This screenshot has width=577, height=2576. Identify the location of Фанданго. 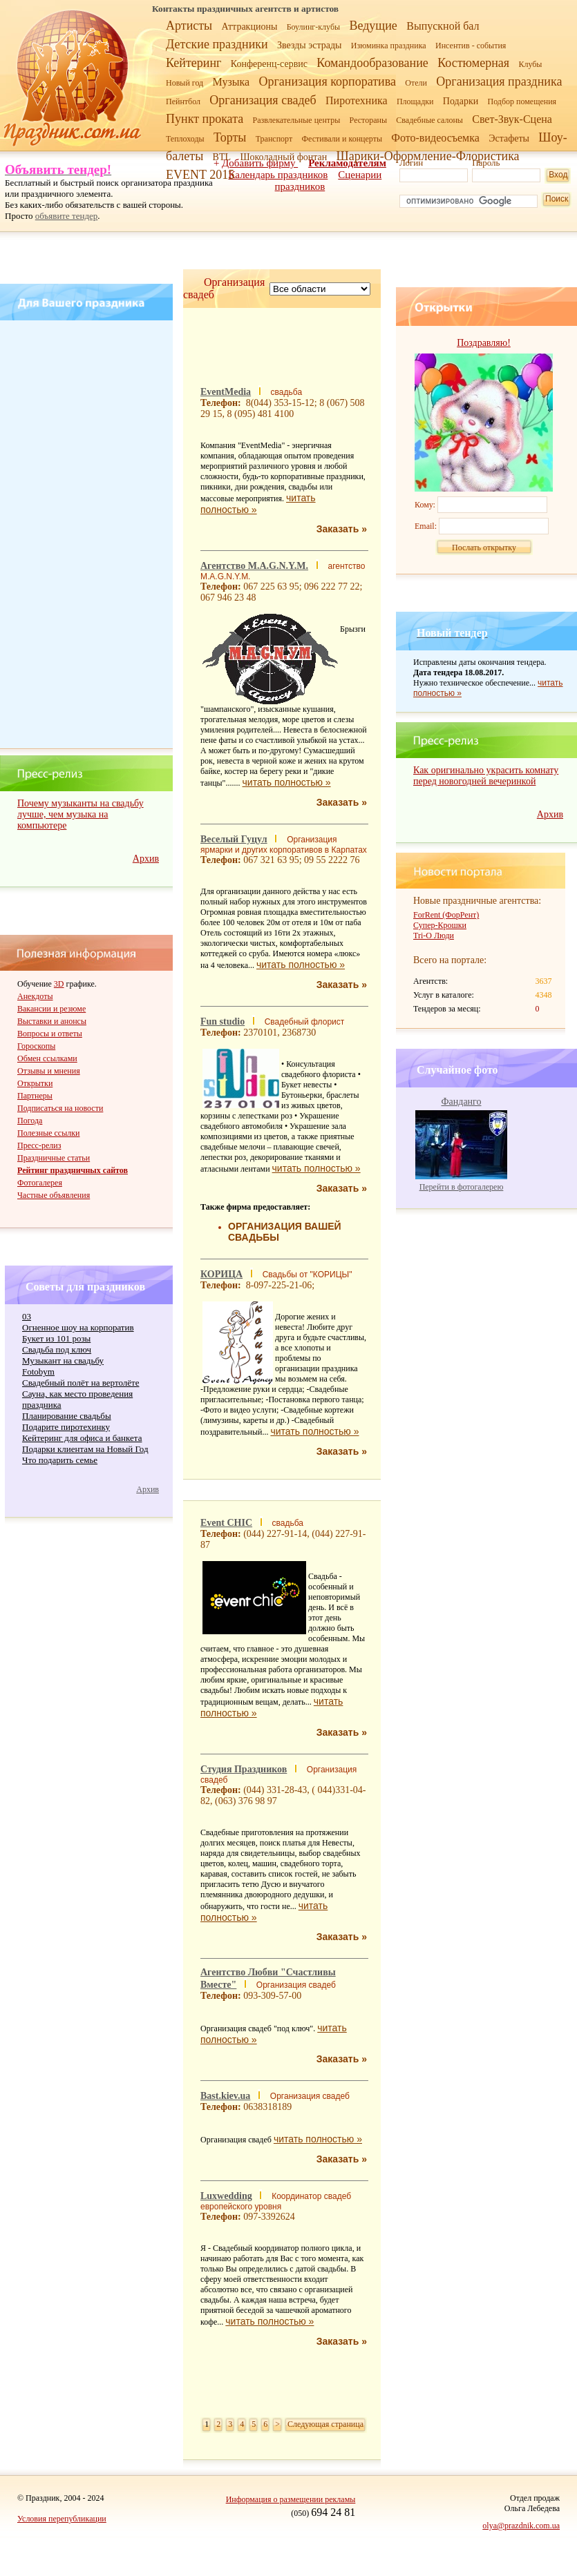
(462, 1101).